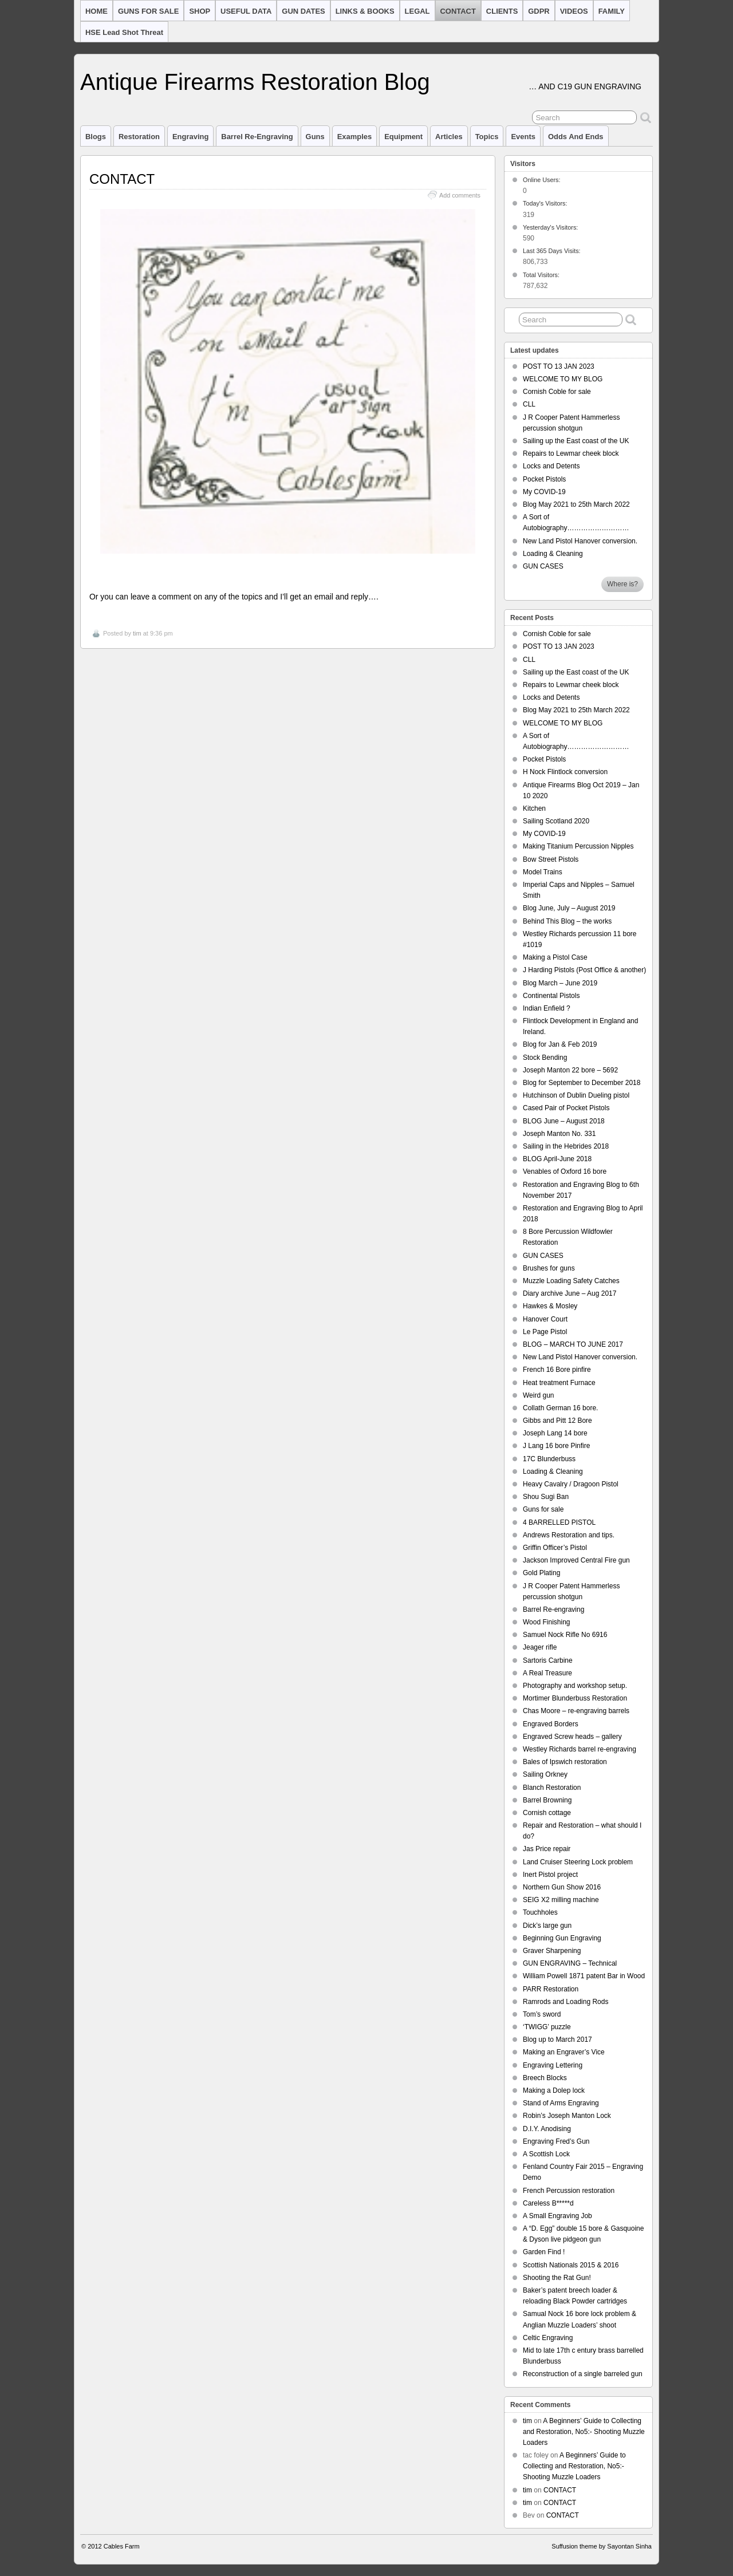  Describe the element at coordinates (315, 136) in the screenshot. I see `Guns` at that location.